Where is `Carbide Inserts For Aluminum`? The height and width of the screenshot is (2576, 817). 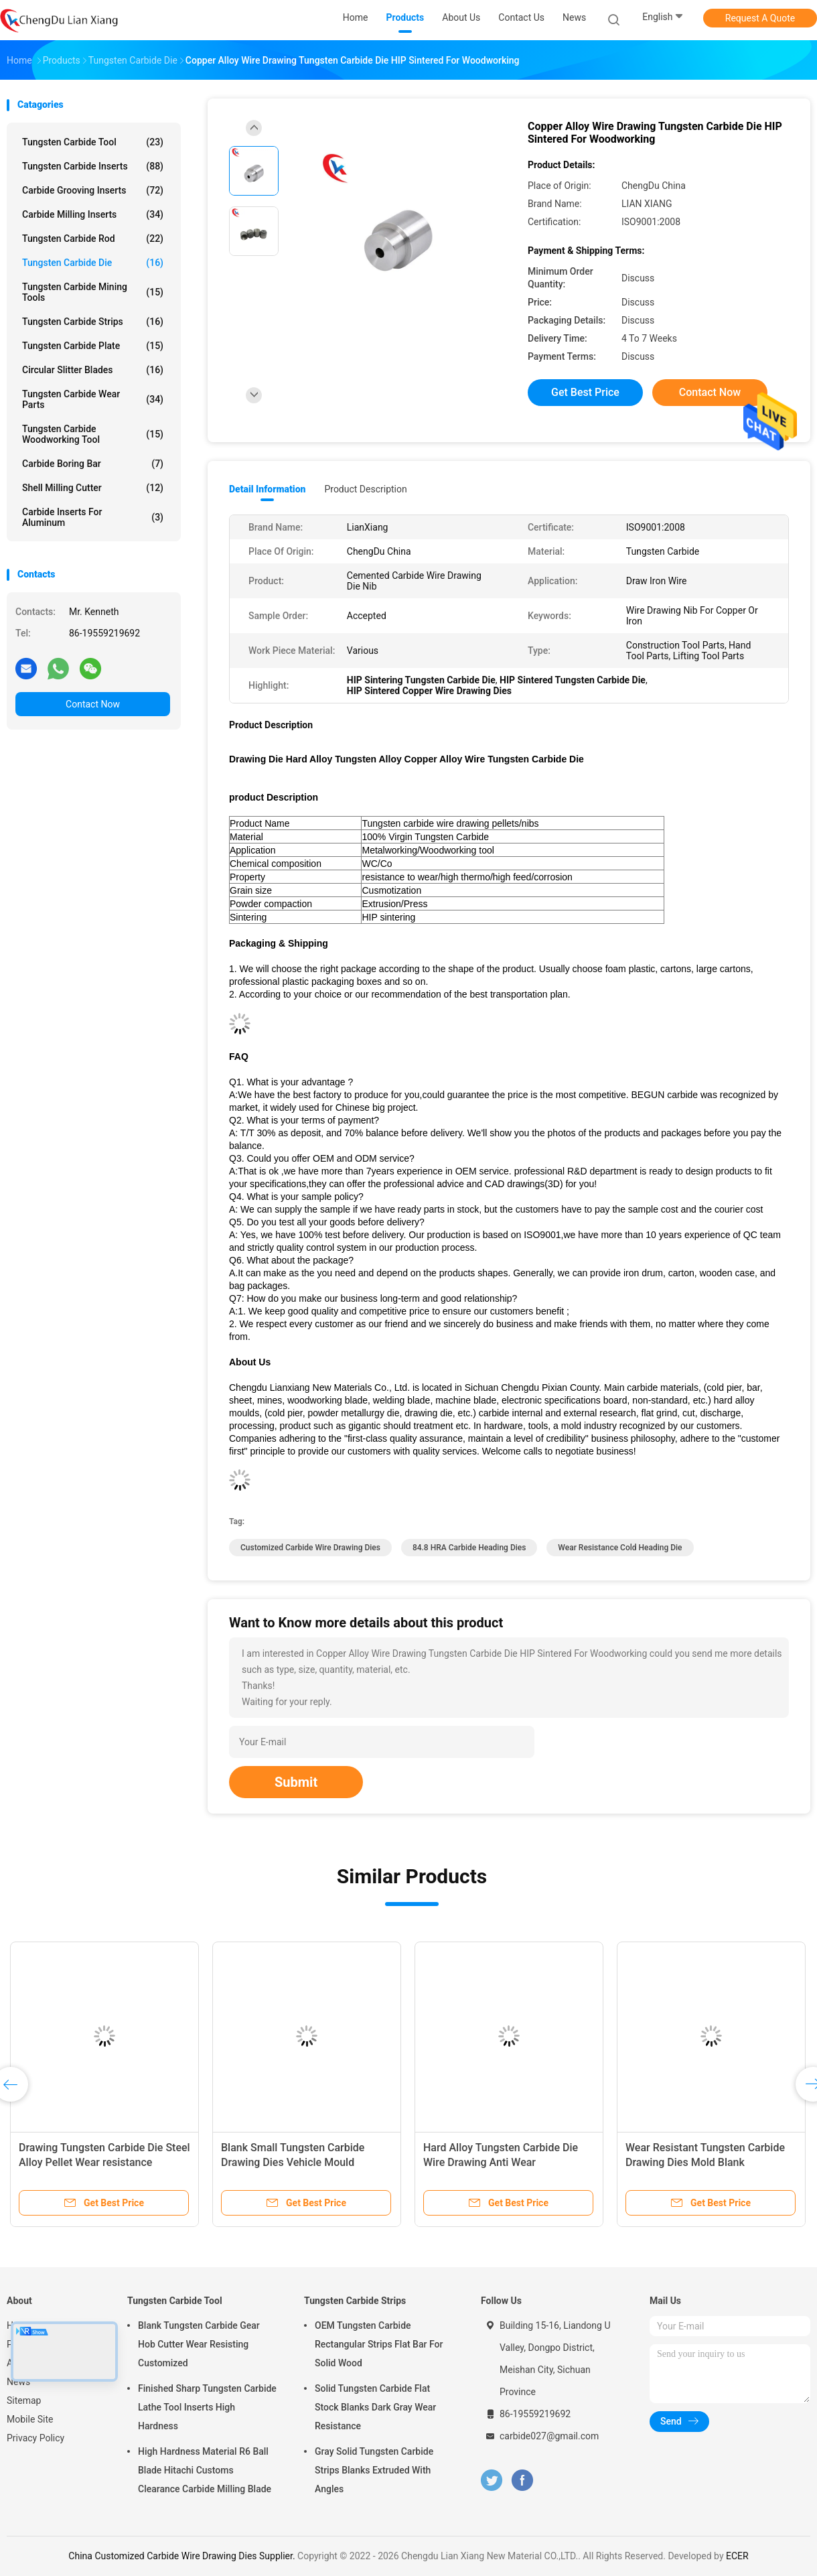 Carbide Inserts For Aluminum is located at coordinates (92, 517).